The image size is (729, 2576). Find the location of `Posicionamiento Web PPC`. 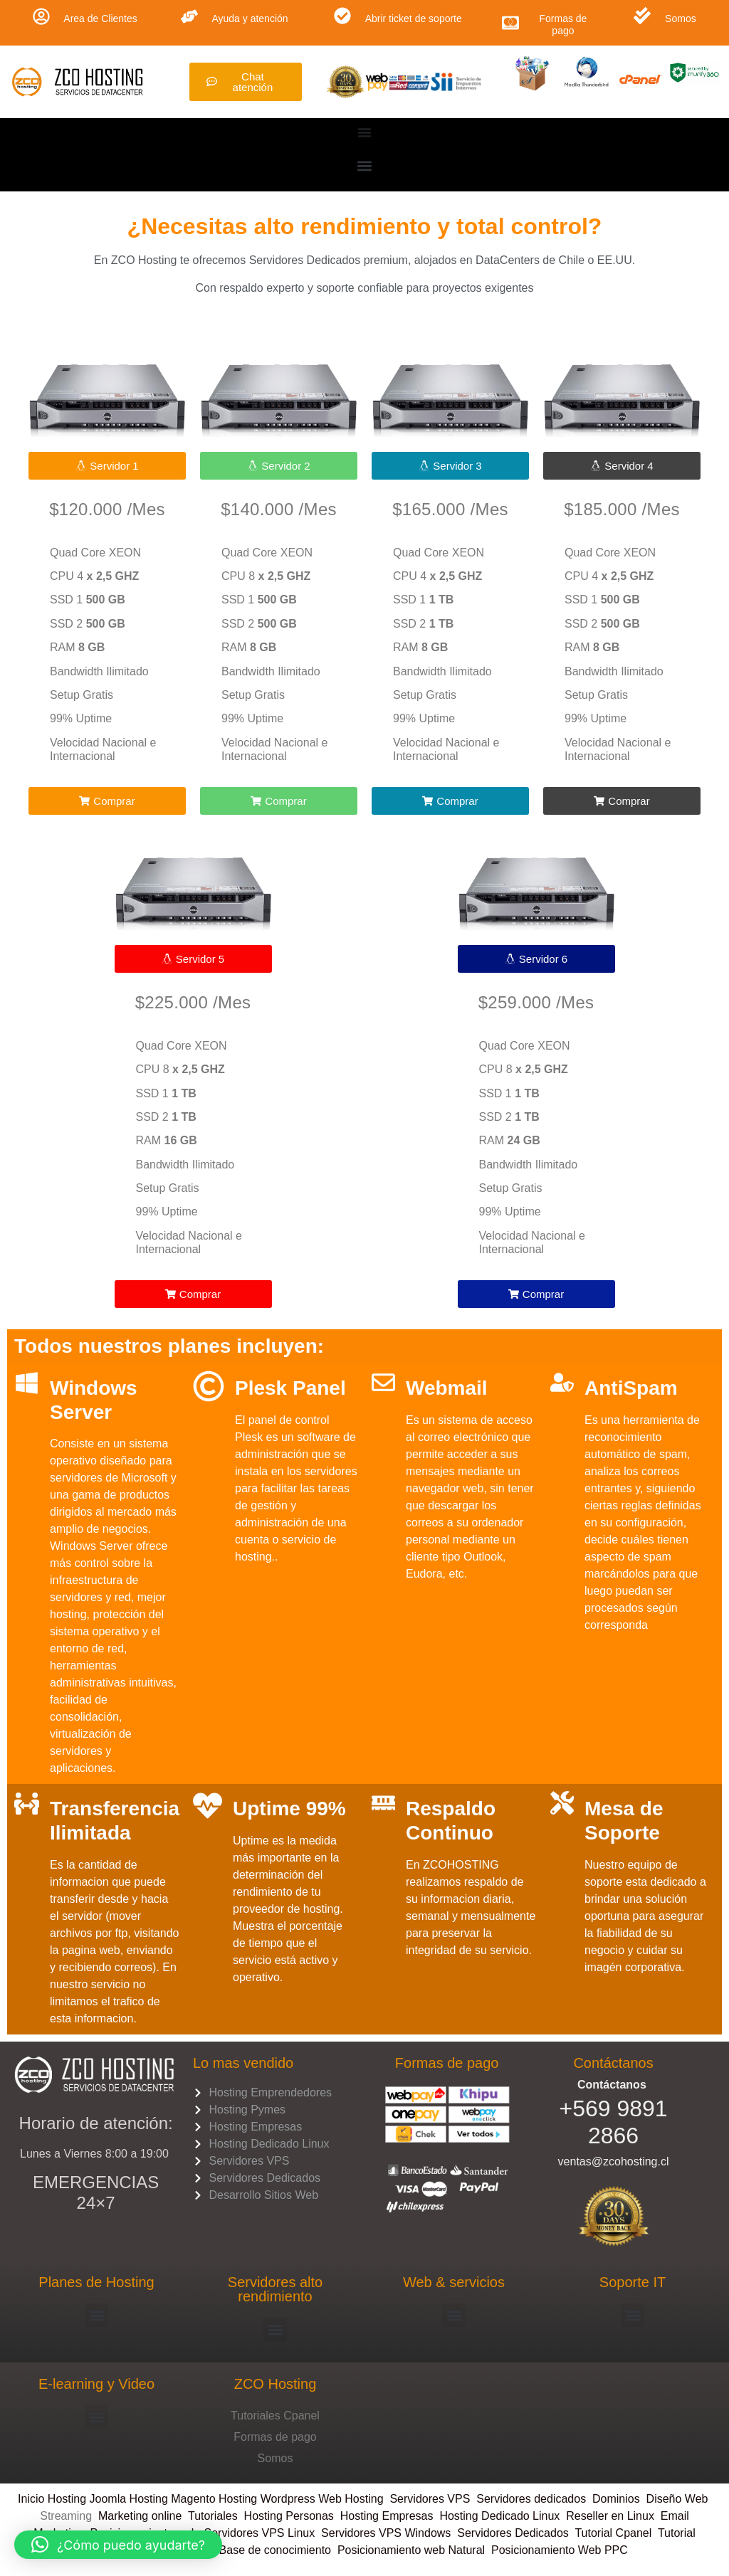

Posicionamiento Web PPC is located at coordinates (559, 2550).